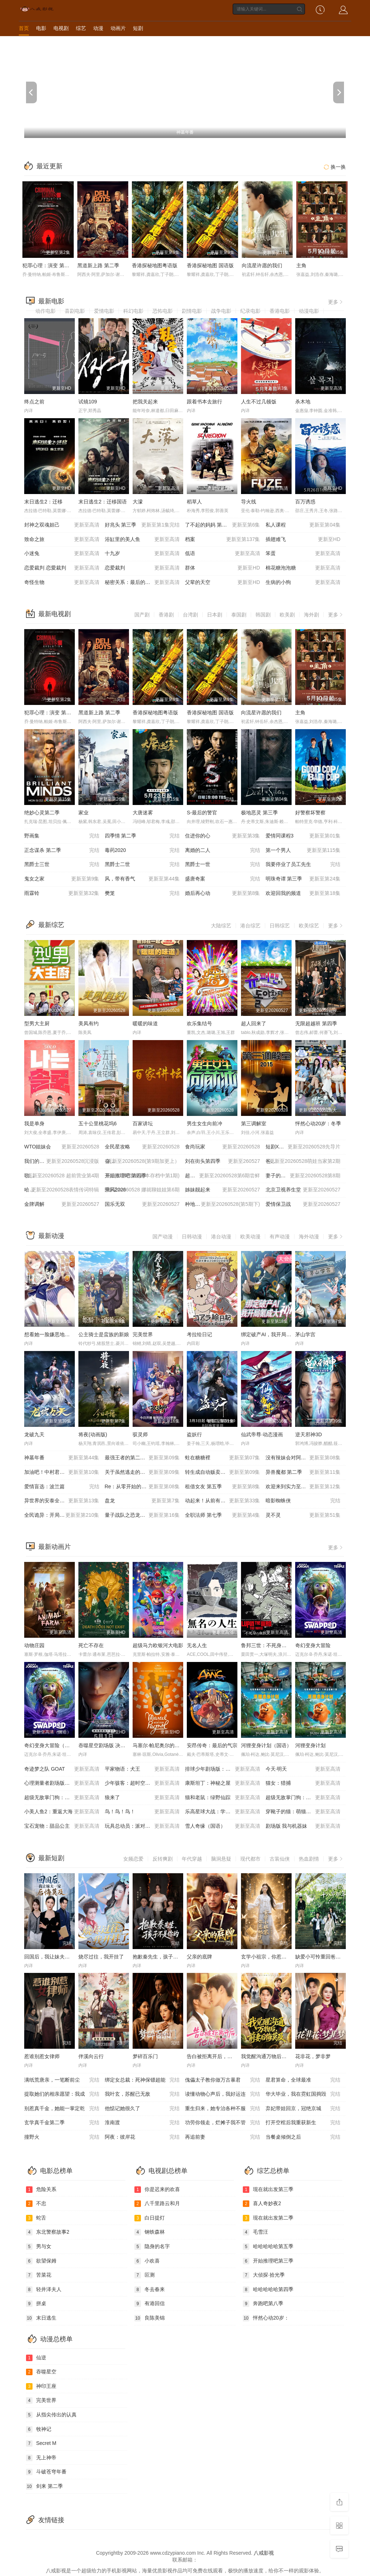 This screenshot has height=2576, width=370. What do you see at coordinates (149, 2218) in the screenshot?
I see `白日提灯` at bounding box center [149, 2218].